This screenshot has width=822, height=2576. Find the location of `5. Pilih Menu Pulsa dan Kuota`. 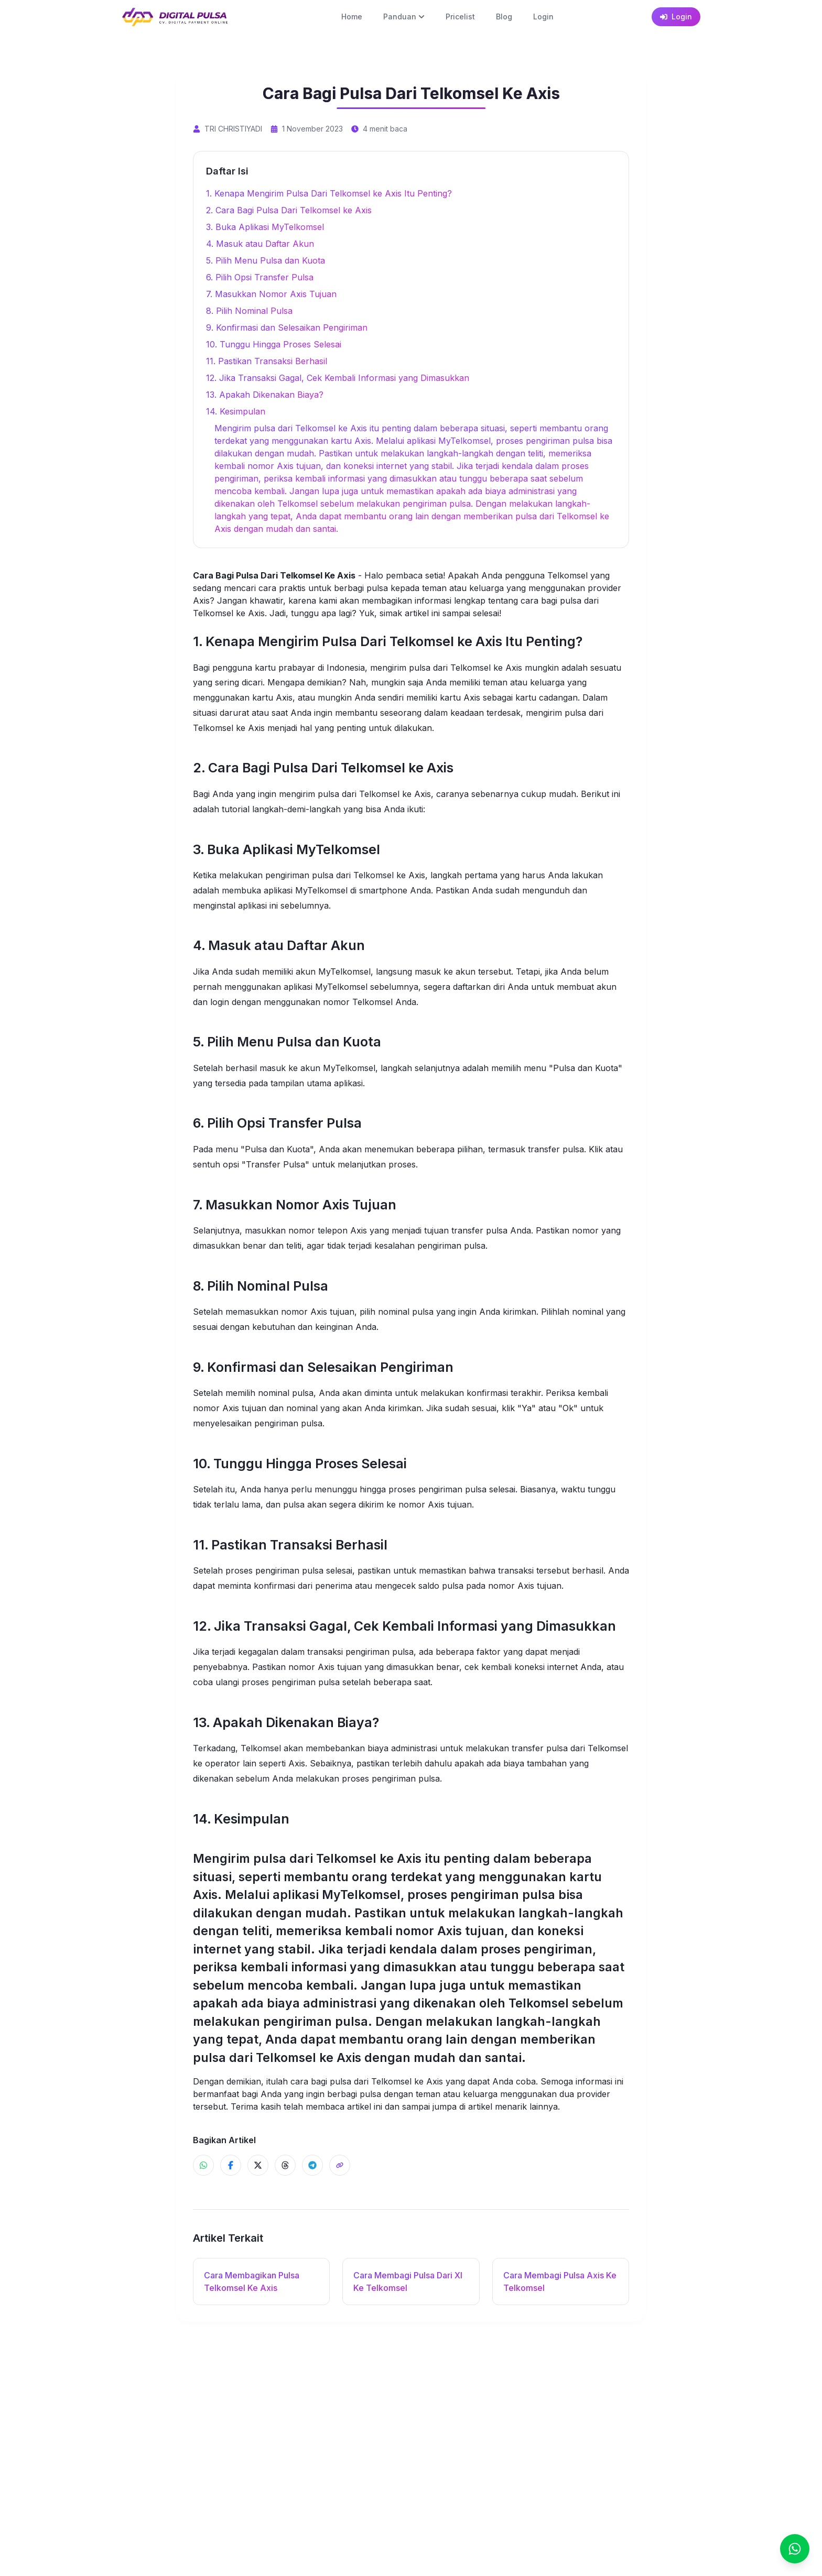

5. Pilih Menu Pulsa dan Kuota is located at coordinates (265, 260).